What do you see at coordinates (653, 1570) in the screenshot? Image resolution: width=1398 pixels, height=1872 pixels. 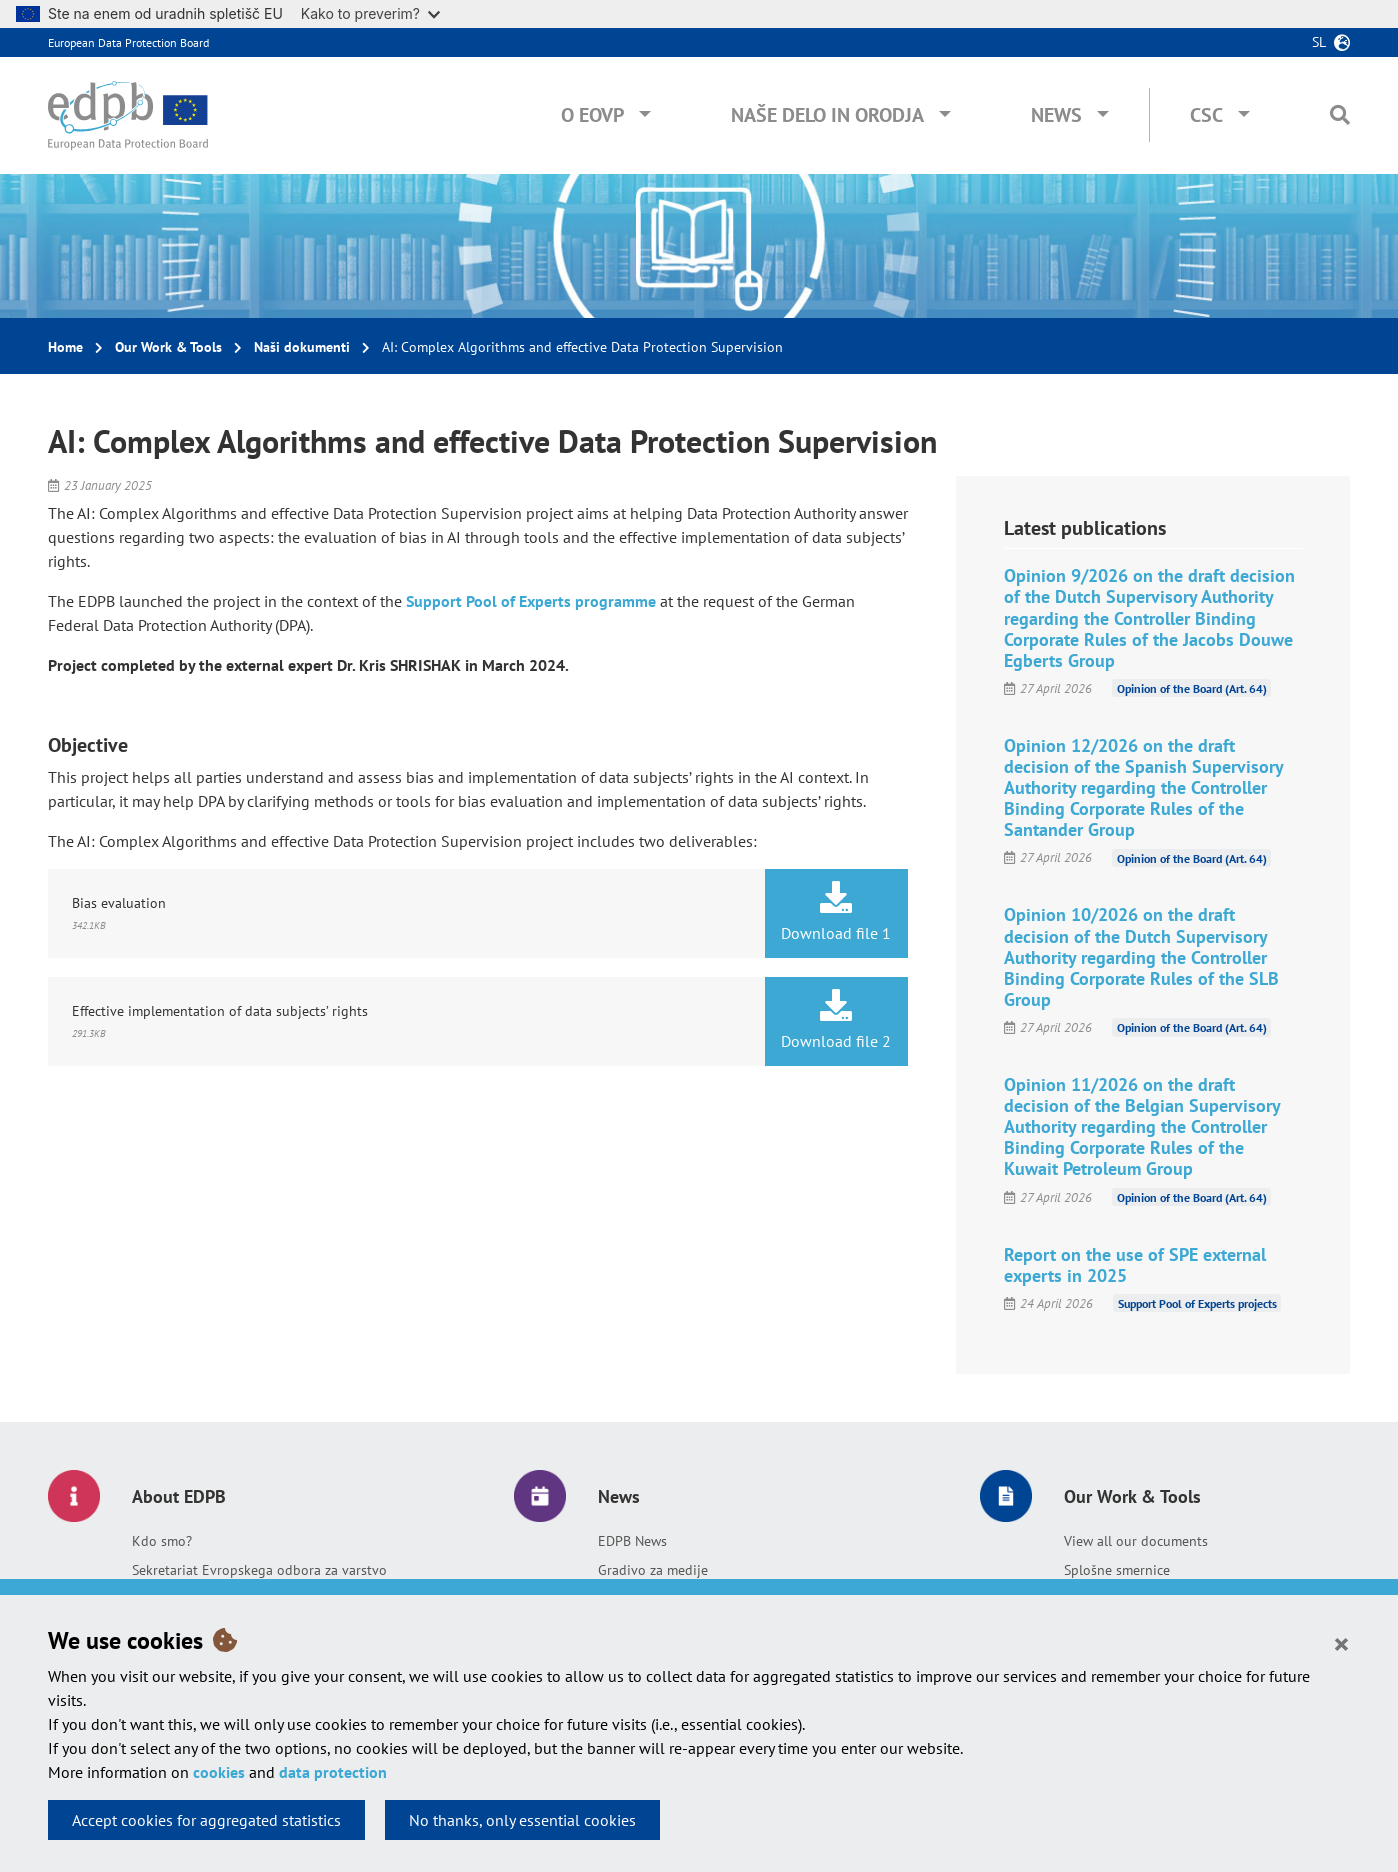 I see `Gradivo za medije` at bounding box center [653, 1570].